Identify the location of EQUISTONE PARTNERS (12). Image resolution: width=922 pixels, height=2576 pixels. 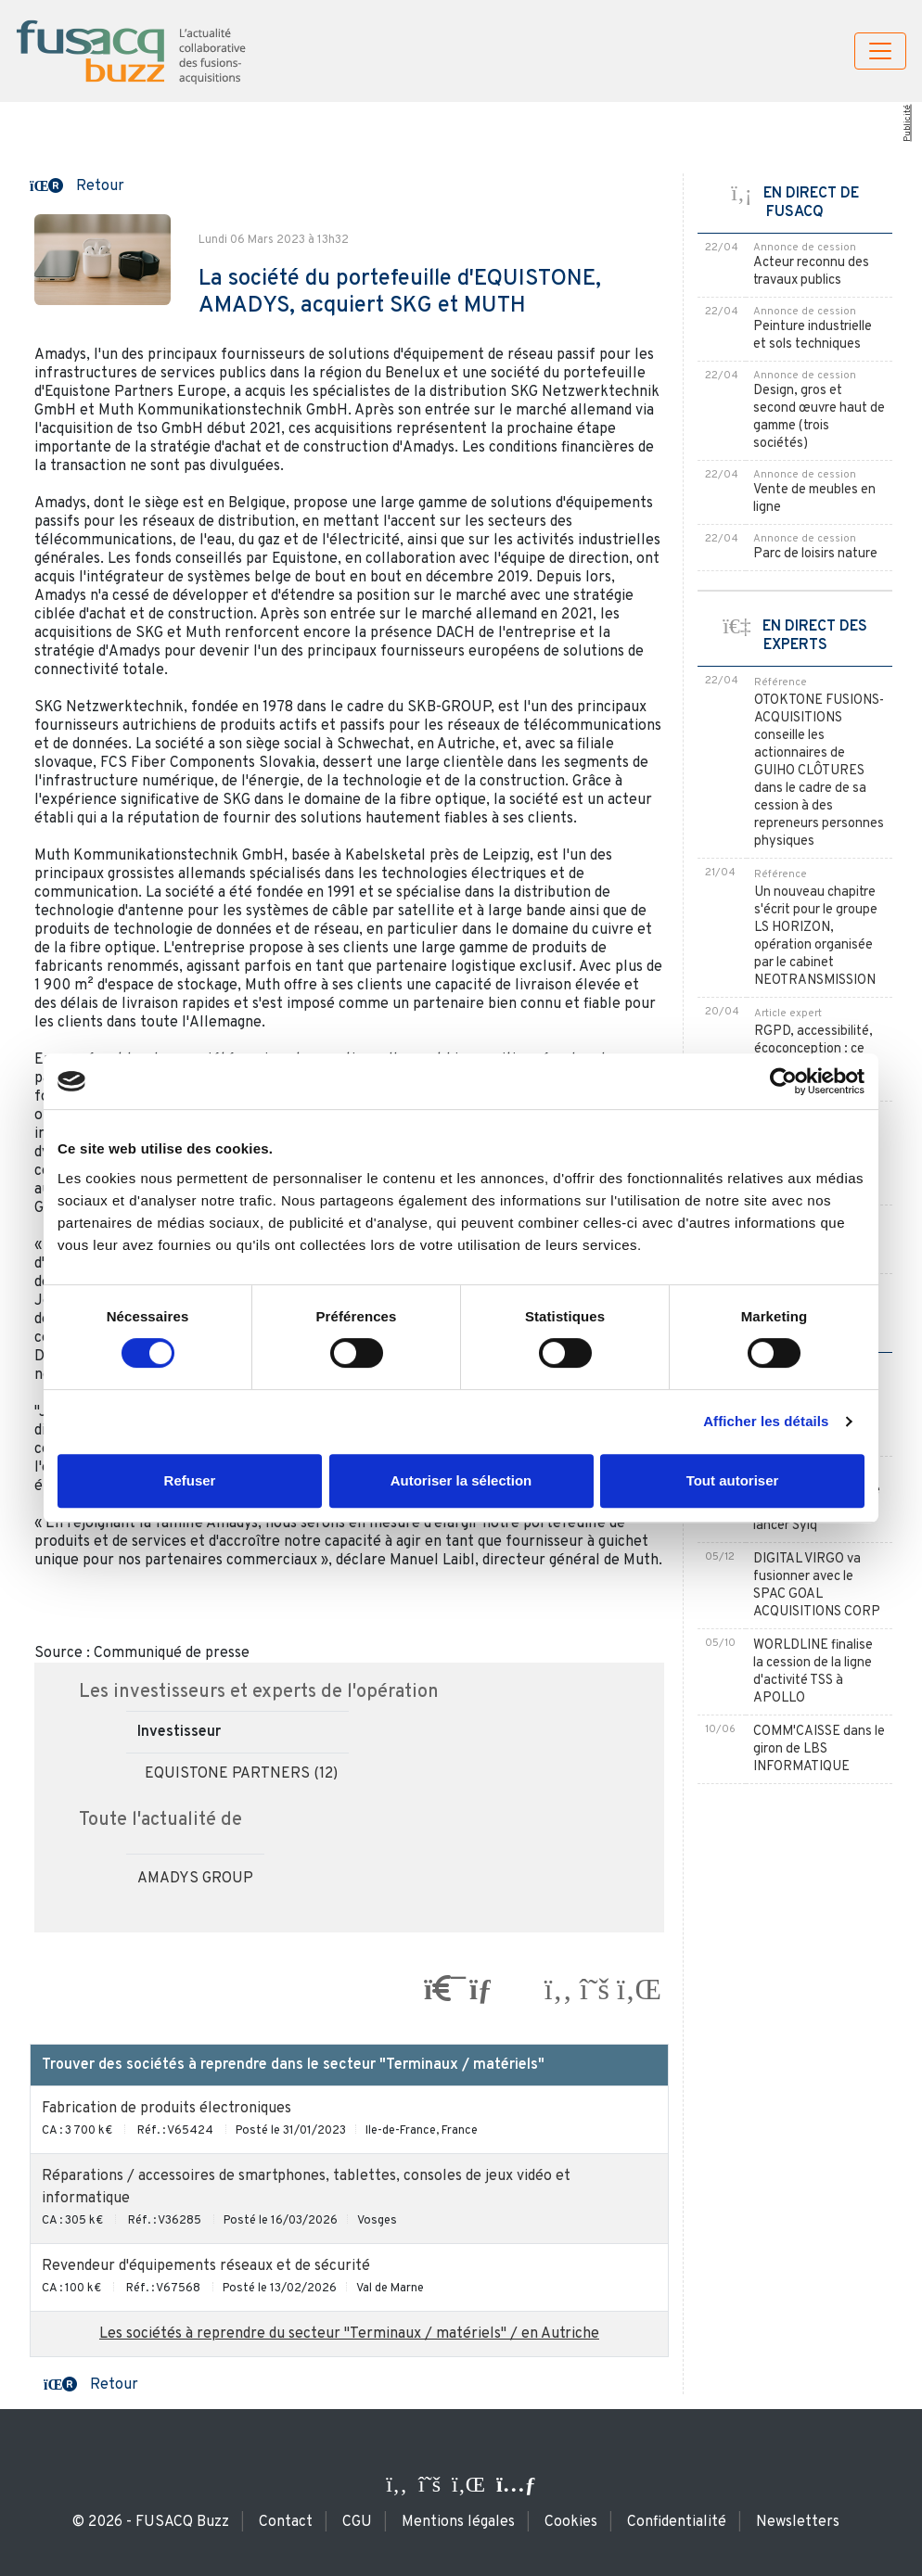
(241, 1774).